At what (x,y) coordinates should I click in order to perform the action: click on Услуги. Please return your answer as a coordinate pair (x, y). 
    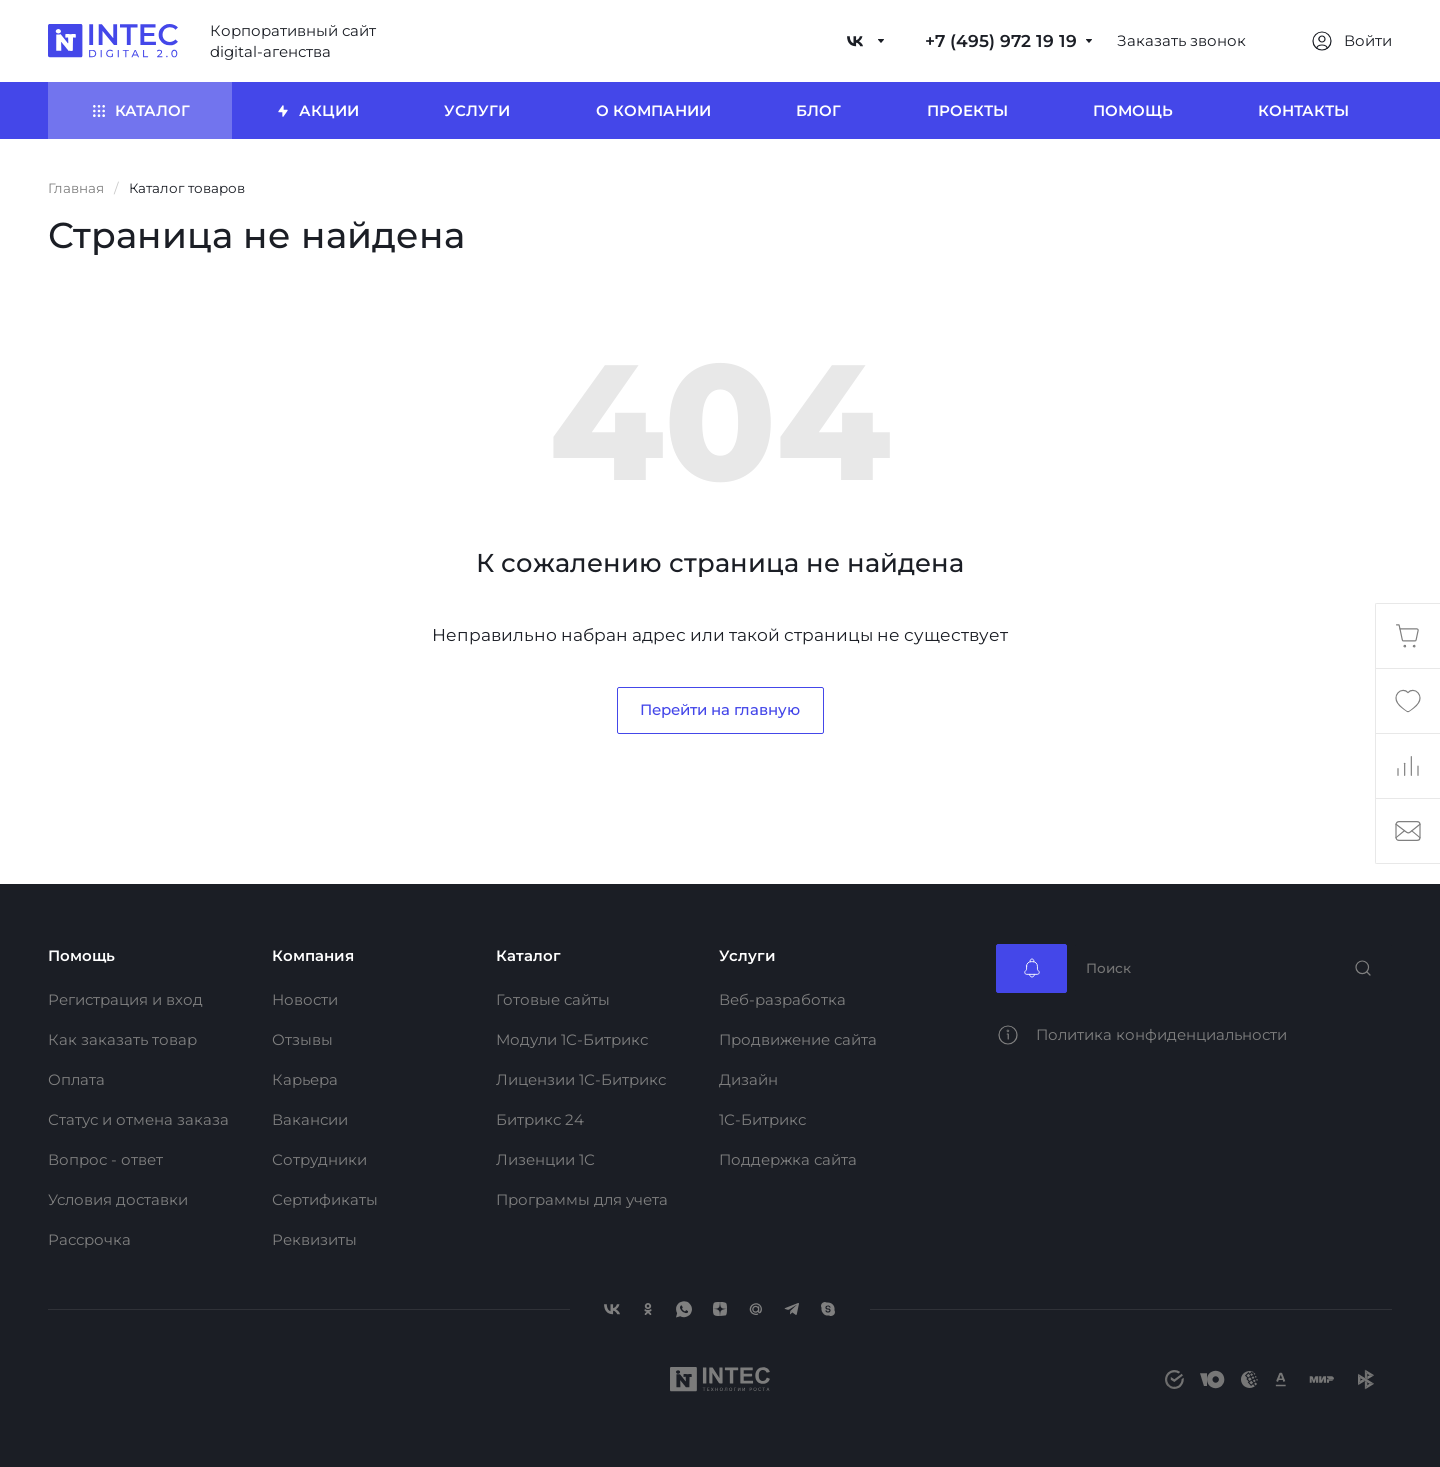
    Looking at the image, I should click on (747, 955).